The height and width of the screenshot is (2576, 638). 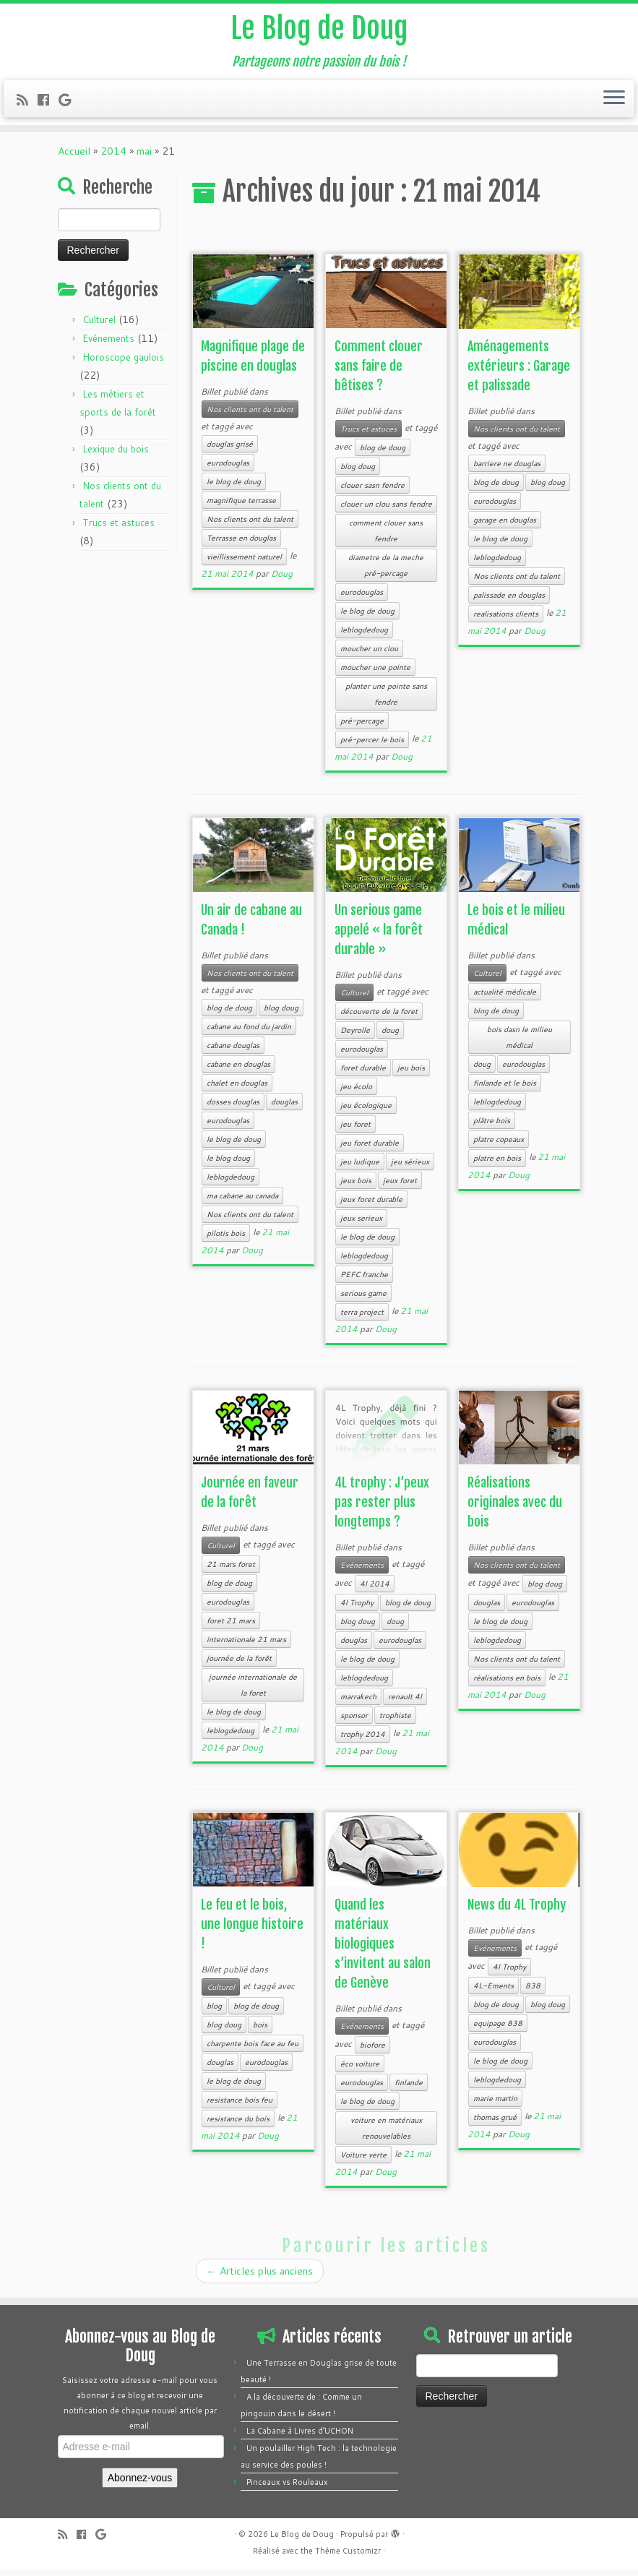 What do you see at coordinates (504, 527) in the screenshot?
I see `garage en douglas` at bounding box center [504, 527].